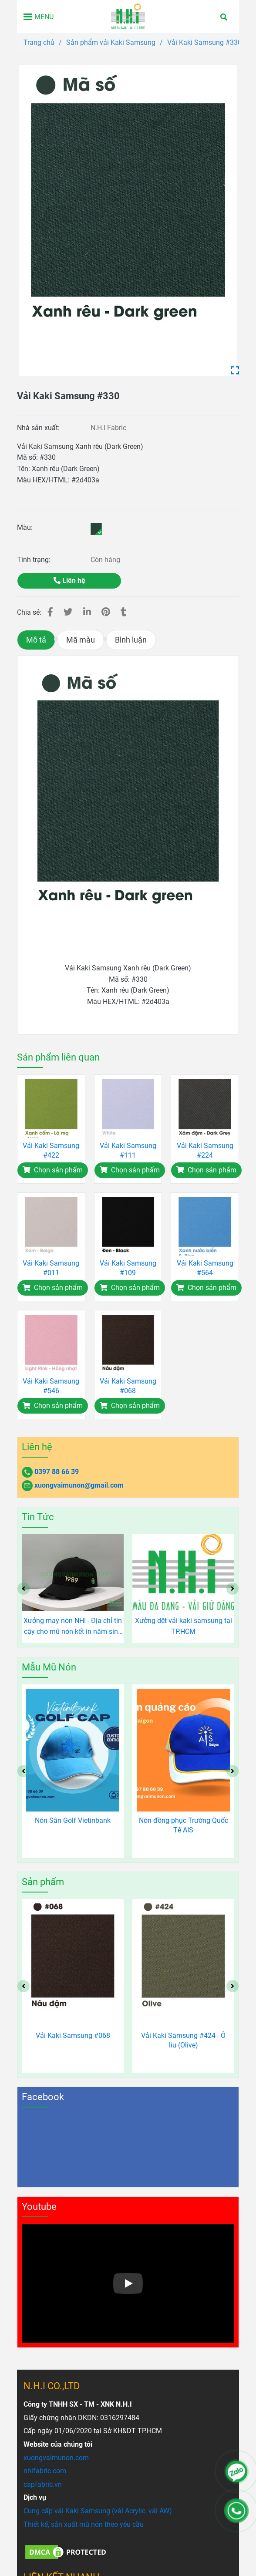 The height and width of the screenshot is (2576, 256). I want to click on Xưởng may nón NHI - Địa chỉ tin cậy cho mũ nón kết in năm sinh độc đáo, so click(183, 1626).